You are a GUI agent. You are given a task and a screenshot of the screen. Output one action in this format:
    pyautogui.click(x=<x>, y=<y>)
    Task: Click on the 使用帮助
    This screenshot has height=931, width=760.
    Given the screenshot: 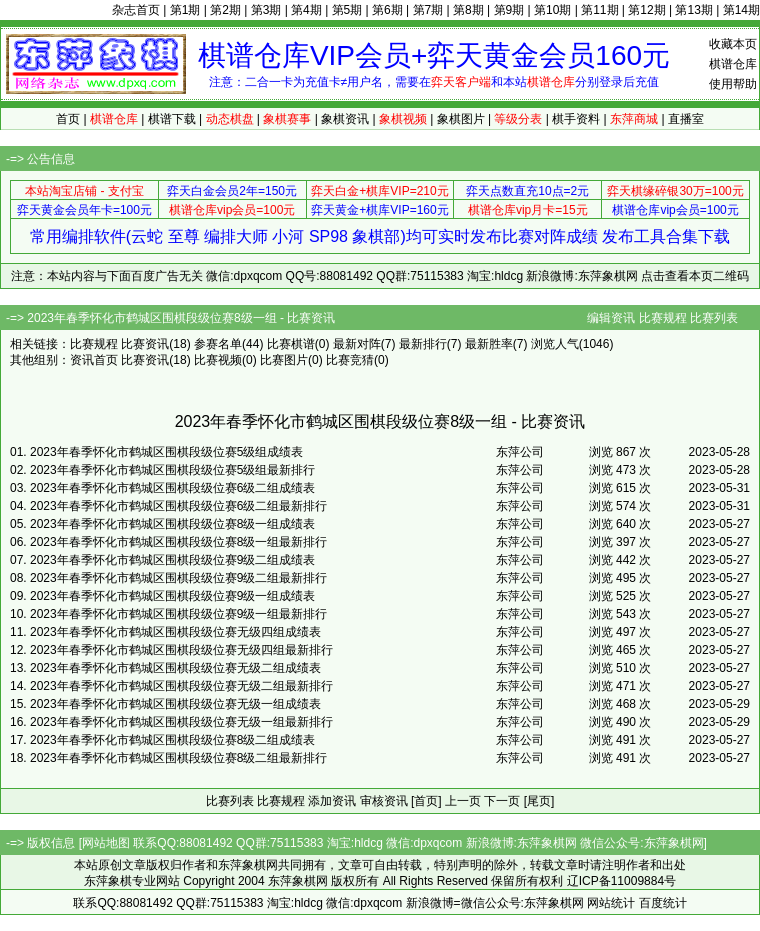 What is the action you would take?
    pyautogui.click(x=733, y=84)
    